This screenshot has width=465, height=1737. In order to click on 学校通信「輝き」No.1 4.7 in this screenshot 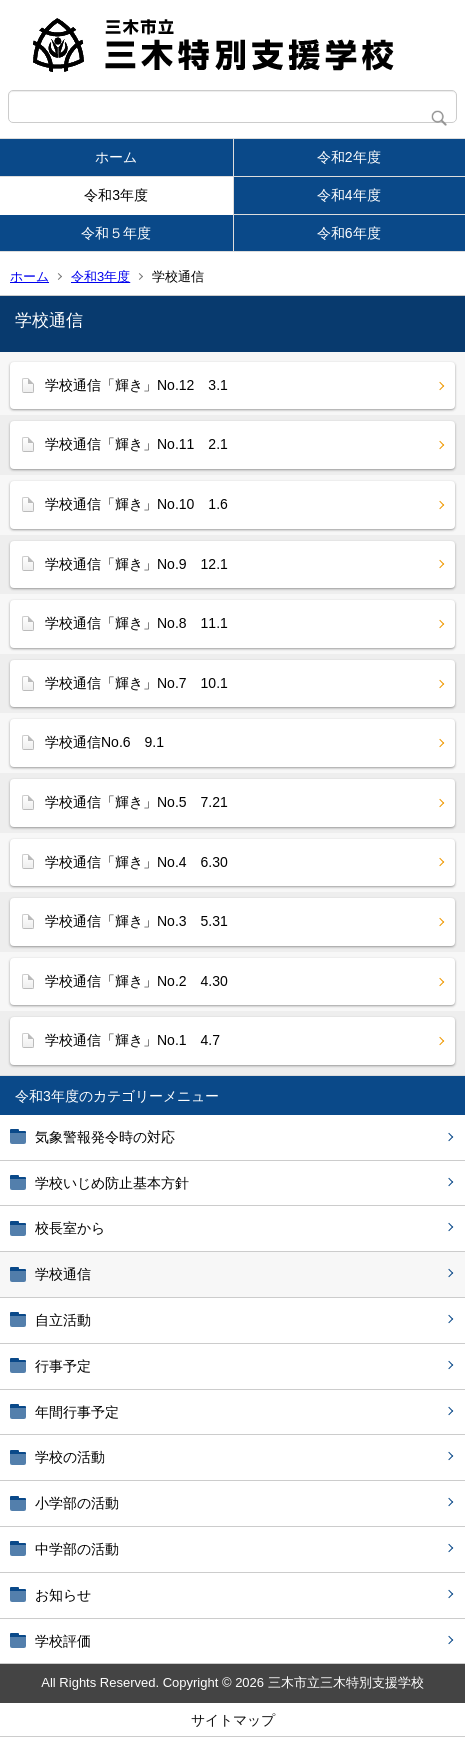, I will do `click(132, 1040)`.